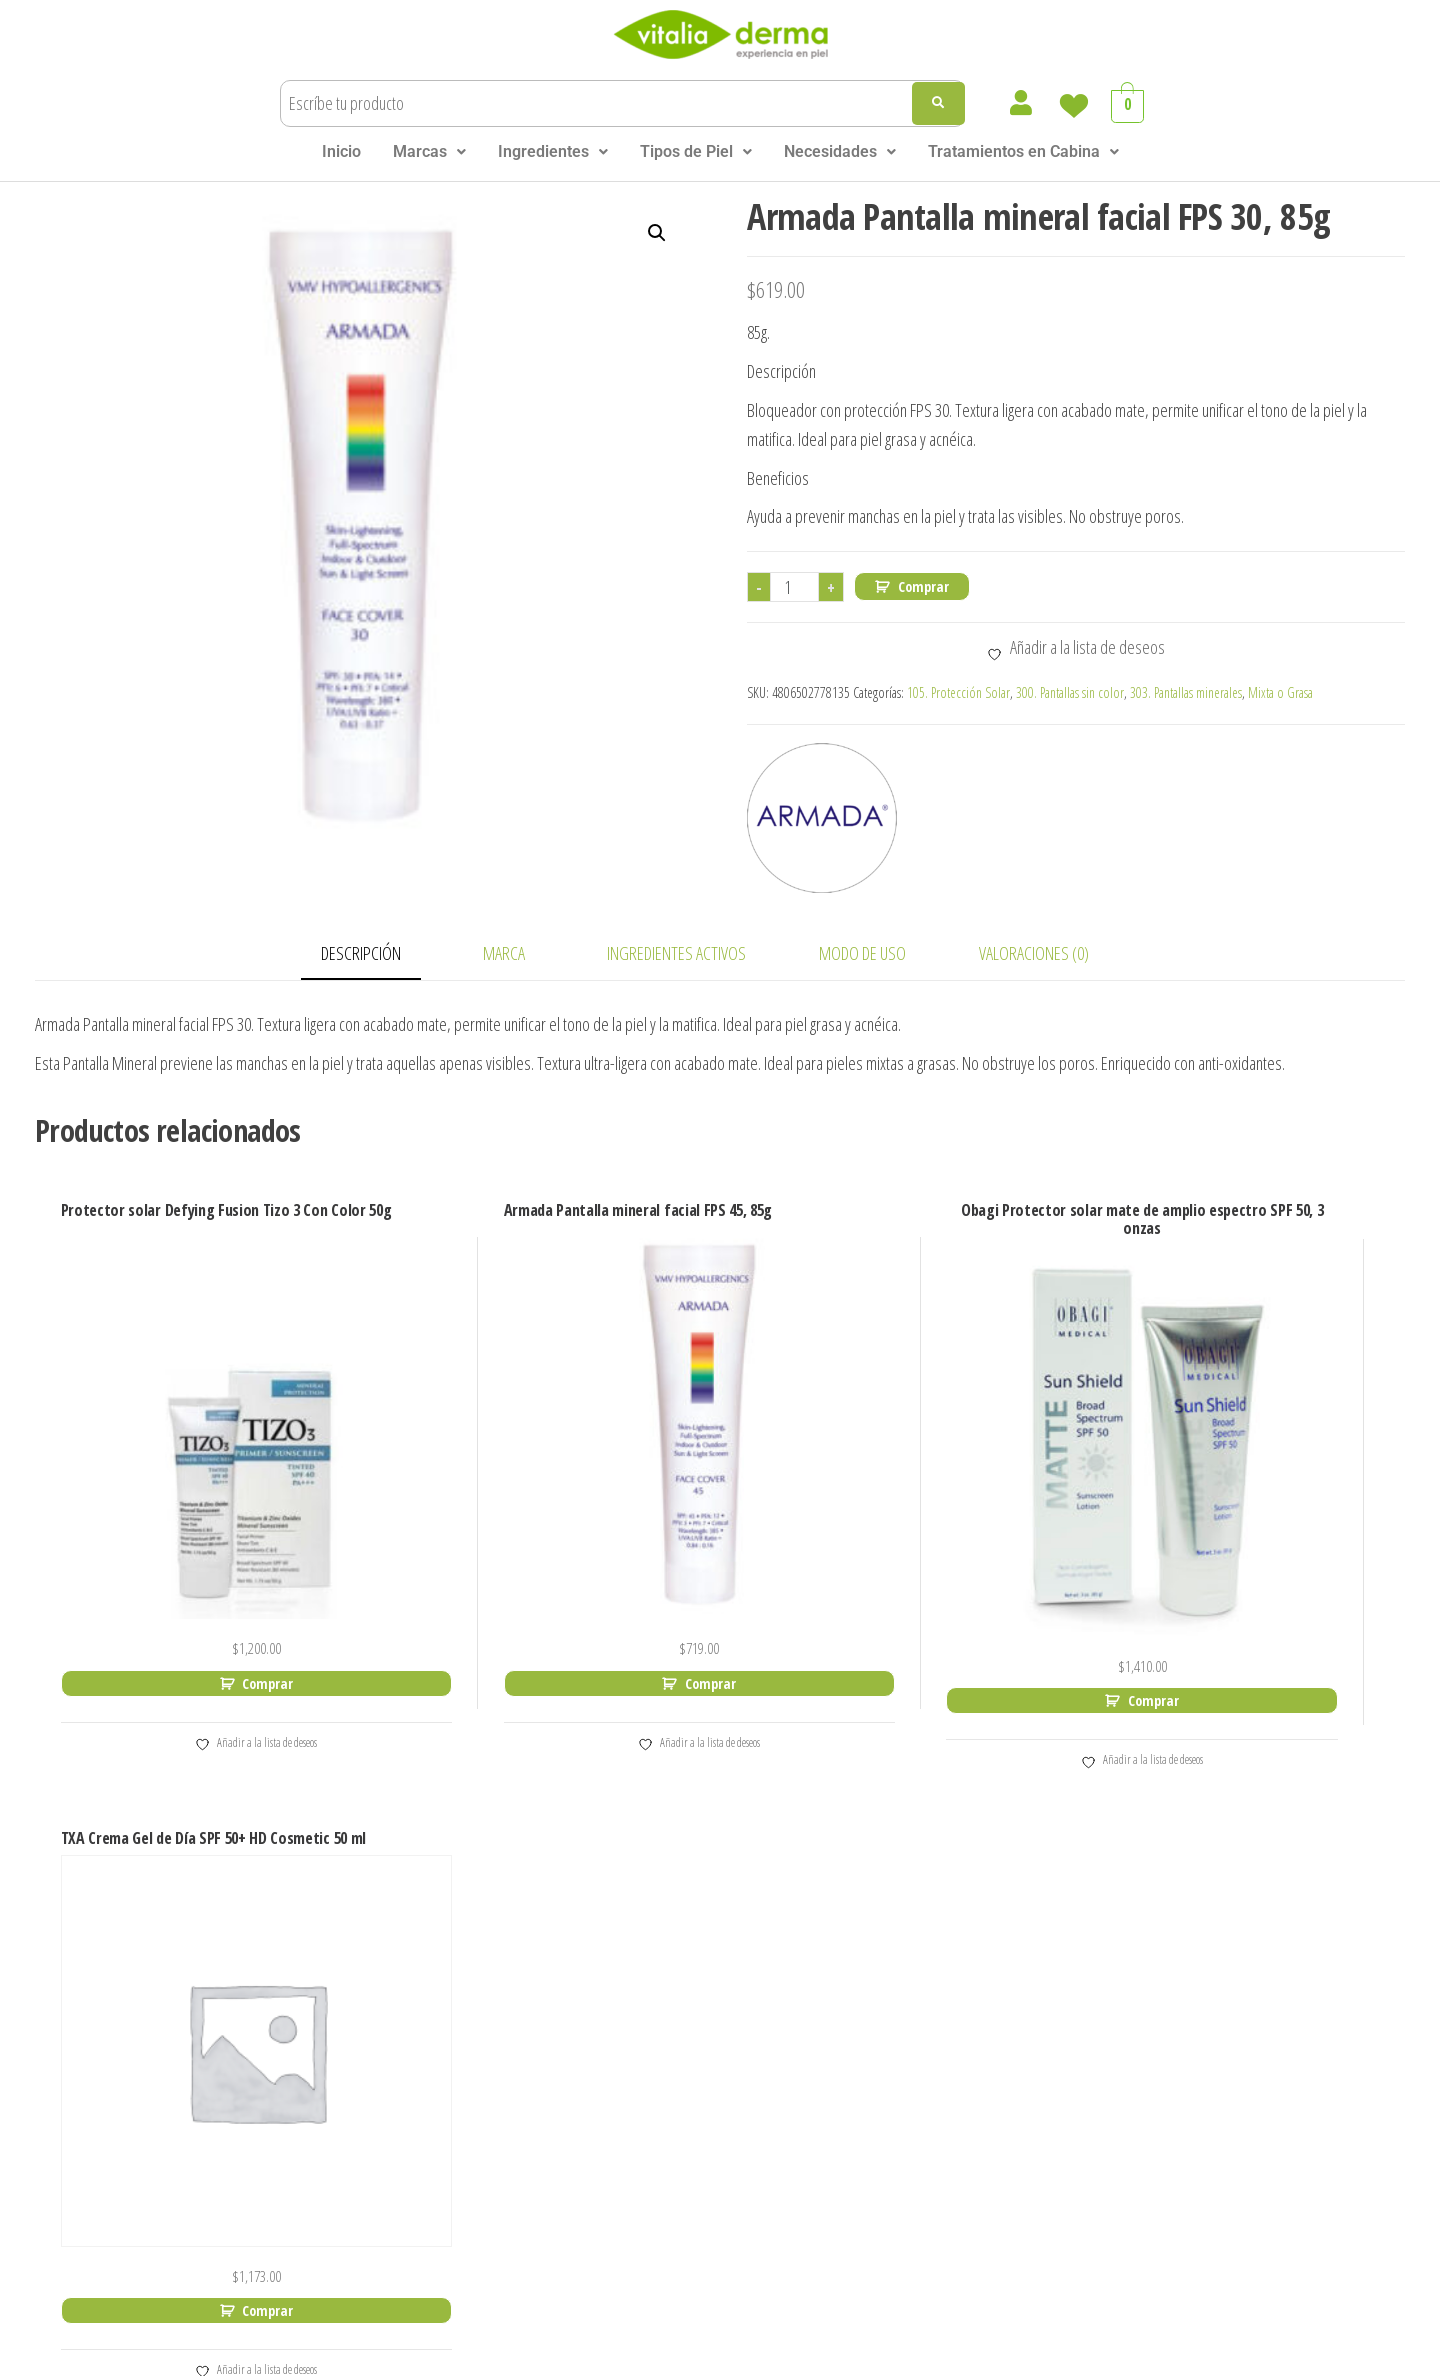  Describe the element at coordinates (728, 2193) in the screenshot. I see `Skin Heatlh` at that location.